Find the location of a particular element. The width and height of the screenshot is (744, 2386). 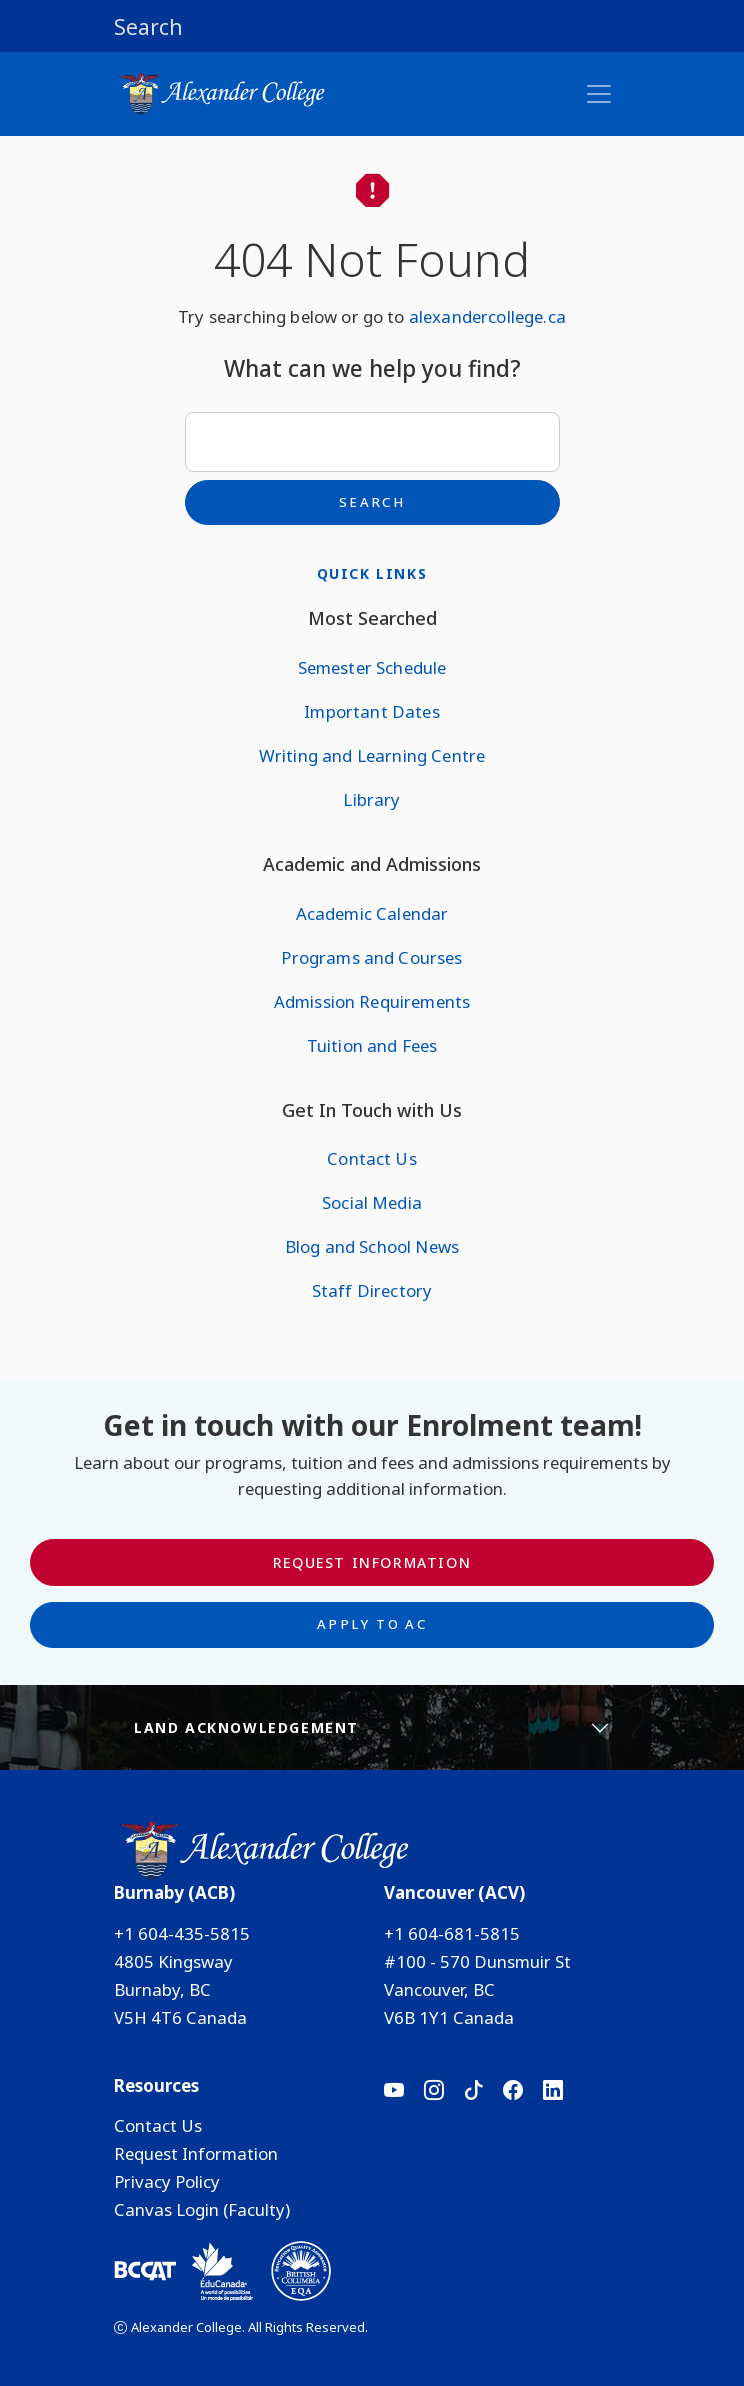

Request Information is located at coordinates (372, 1562).